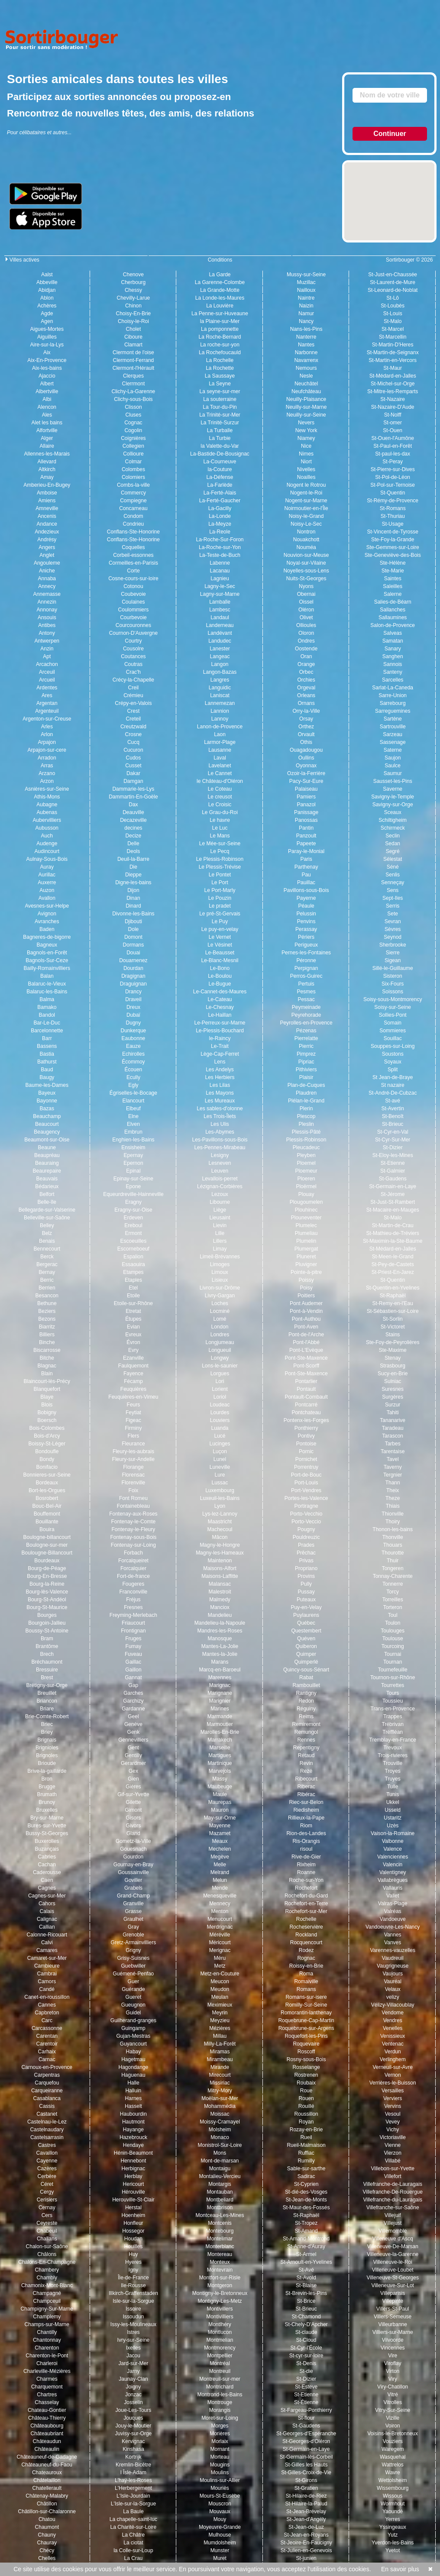 This screenshot has height=2576, width=440. Describe the element at coordinates (392, 1241) in the screenshot. I see `St-Maximin-la-Ste-Baume` at that location.